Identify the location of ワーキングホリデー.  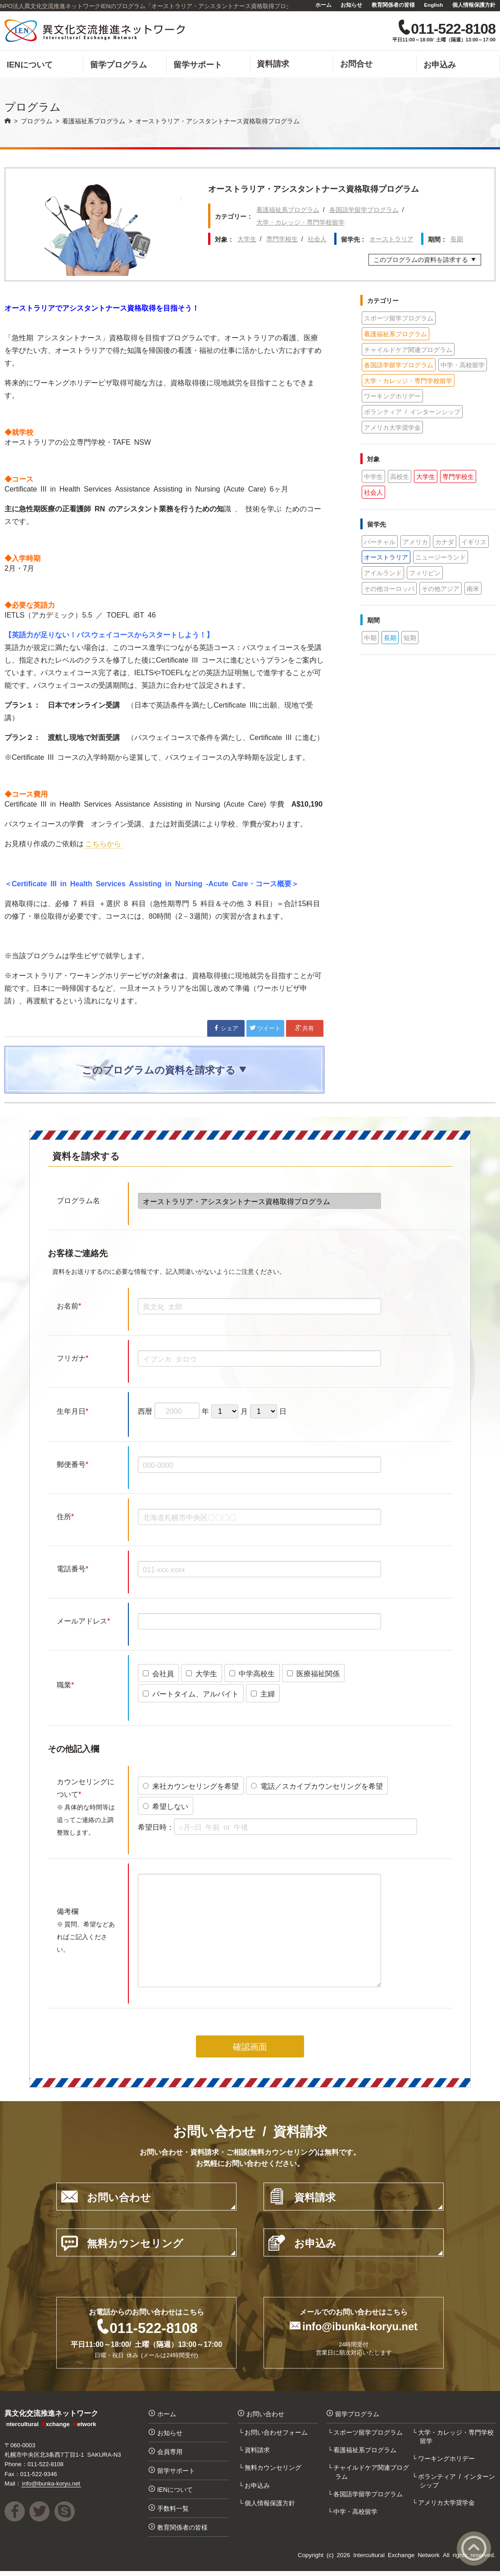
(392, 397).